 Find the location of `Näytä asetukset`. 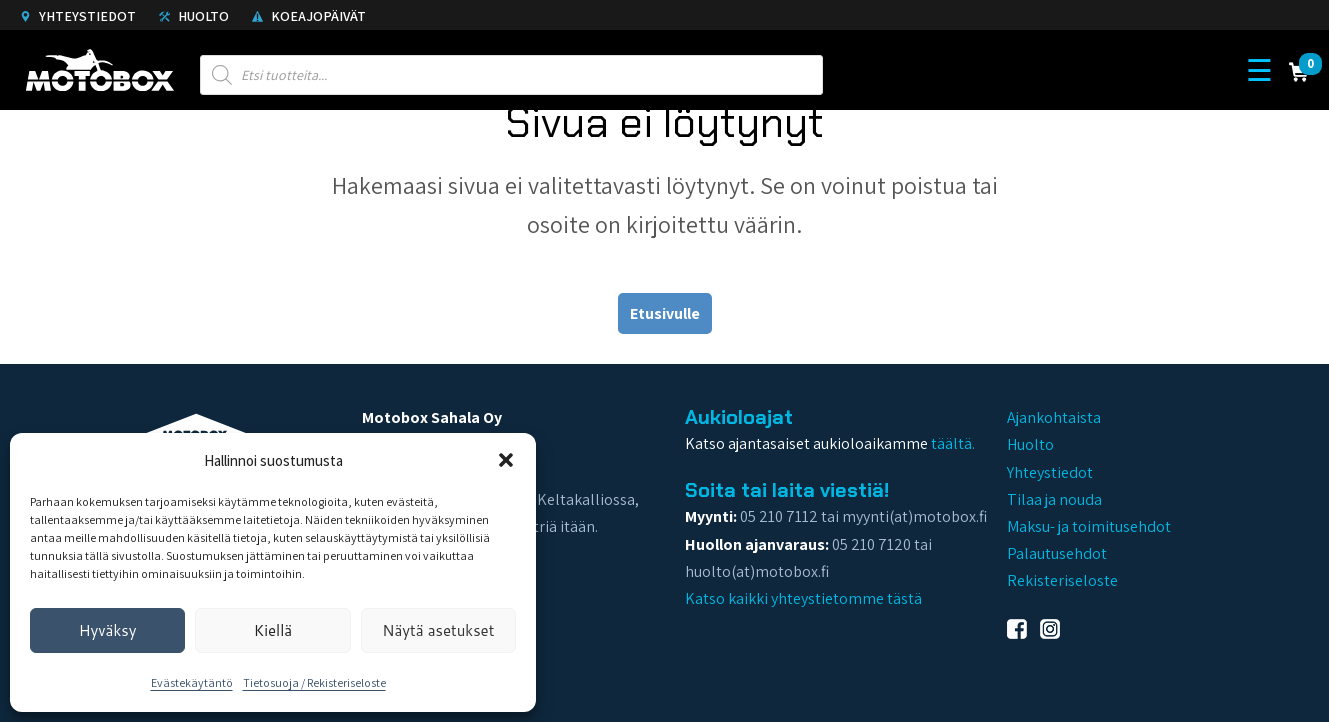

Näytä asetukset is located at coordinates (438, 630).